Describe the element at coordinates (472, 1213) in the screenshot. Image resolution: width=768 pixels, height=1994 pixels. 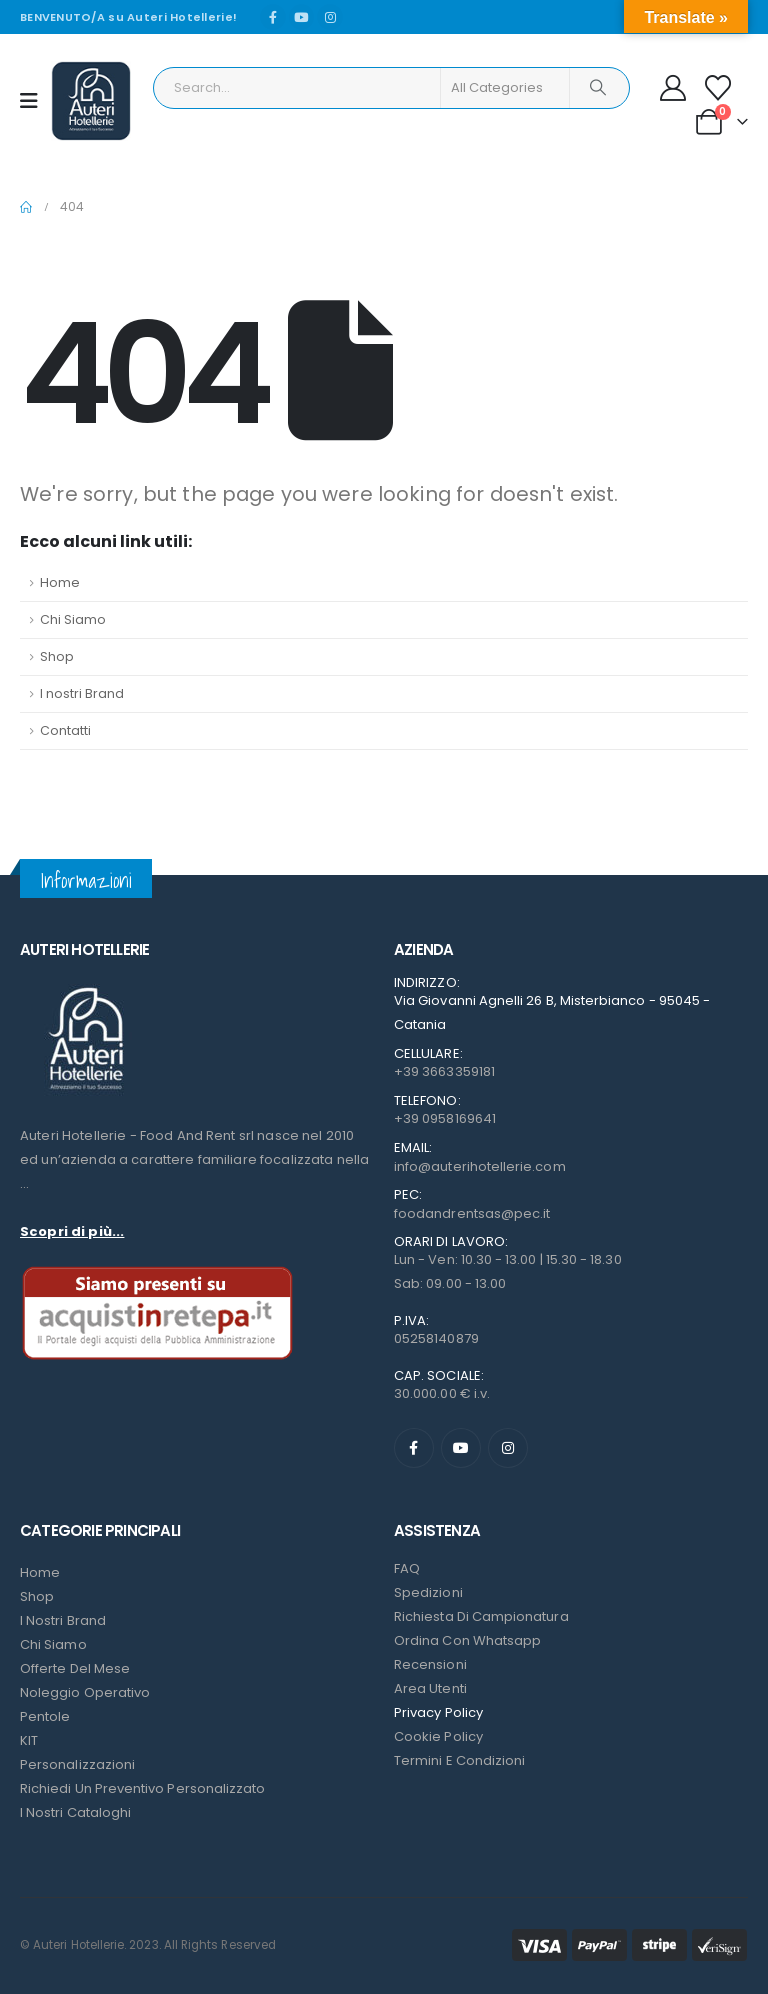
I see `foodandrentsas@pec.it` at that location.